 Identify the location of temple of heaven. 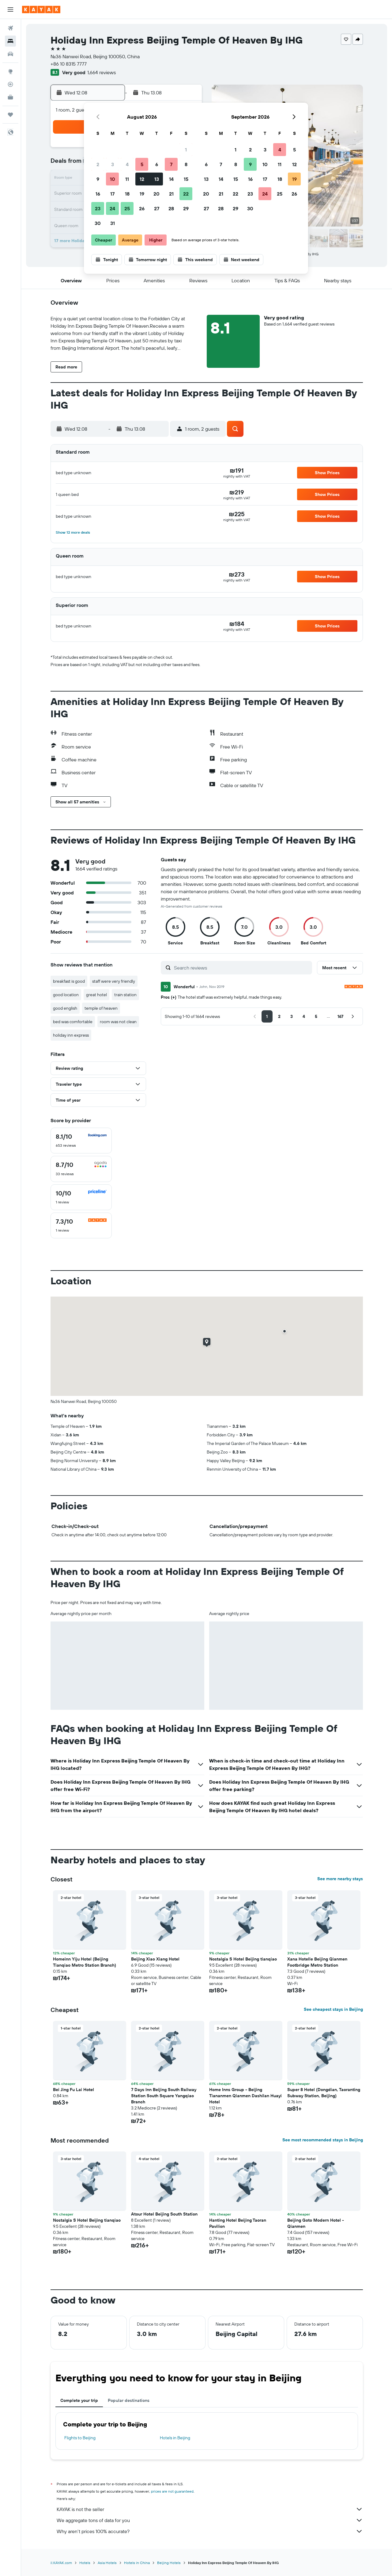
(101, 1008).